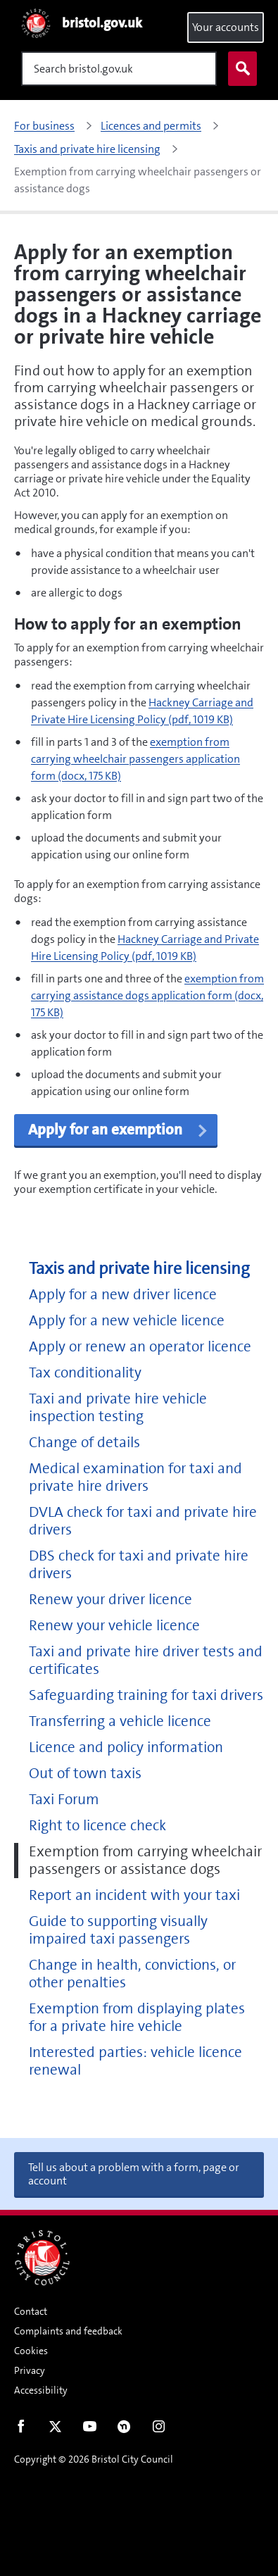 This screenshot has height=2576, width=278. What do you see at coordinates (85, 1773) in the screenshot?
I see `Out of town taxis` at bounding box center [85, 1773].